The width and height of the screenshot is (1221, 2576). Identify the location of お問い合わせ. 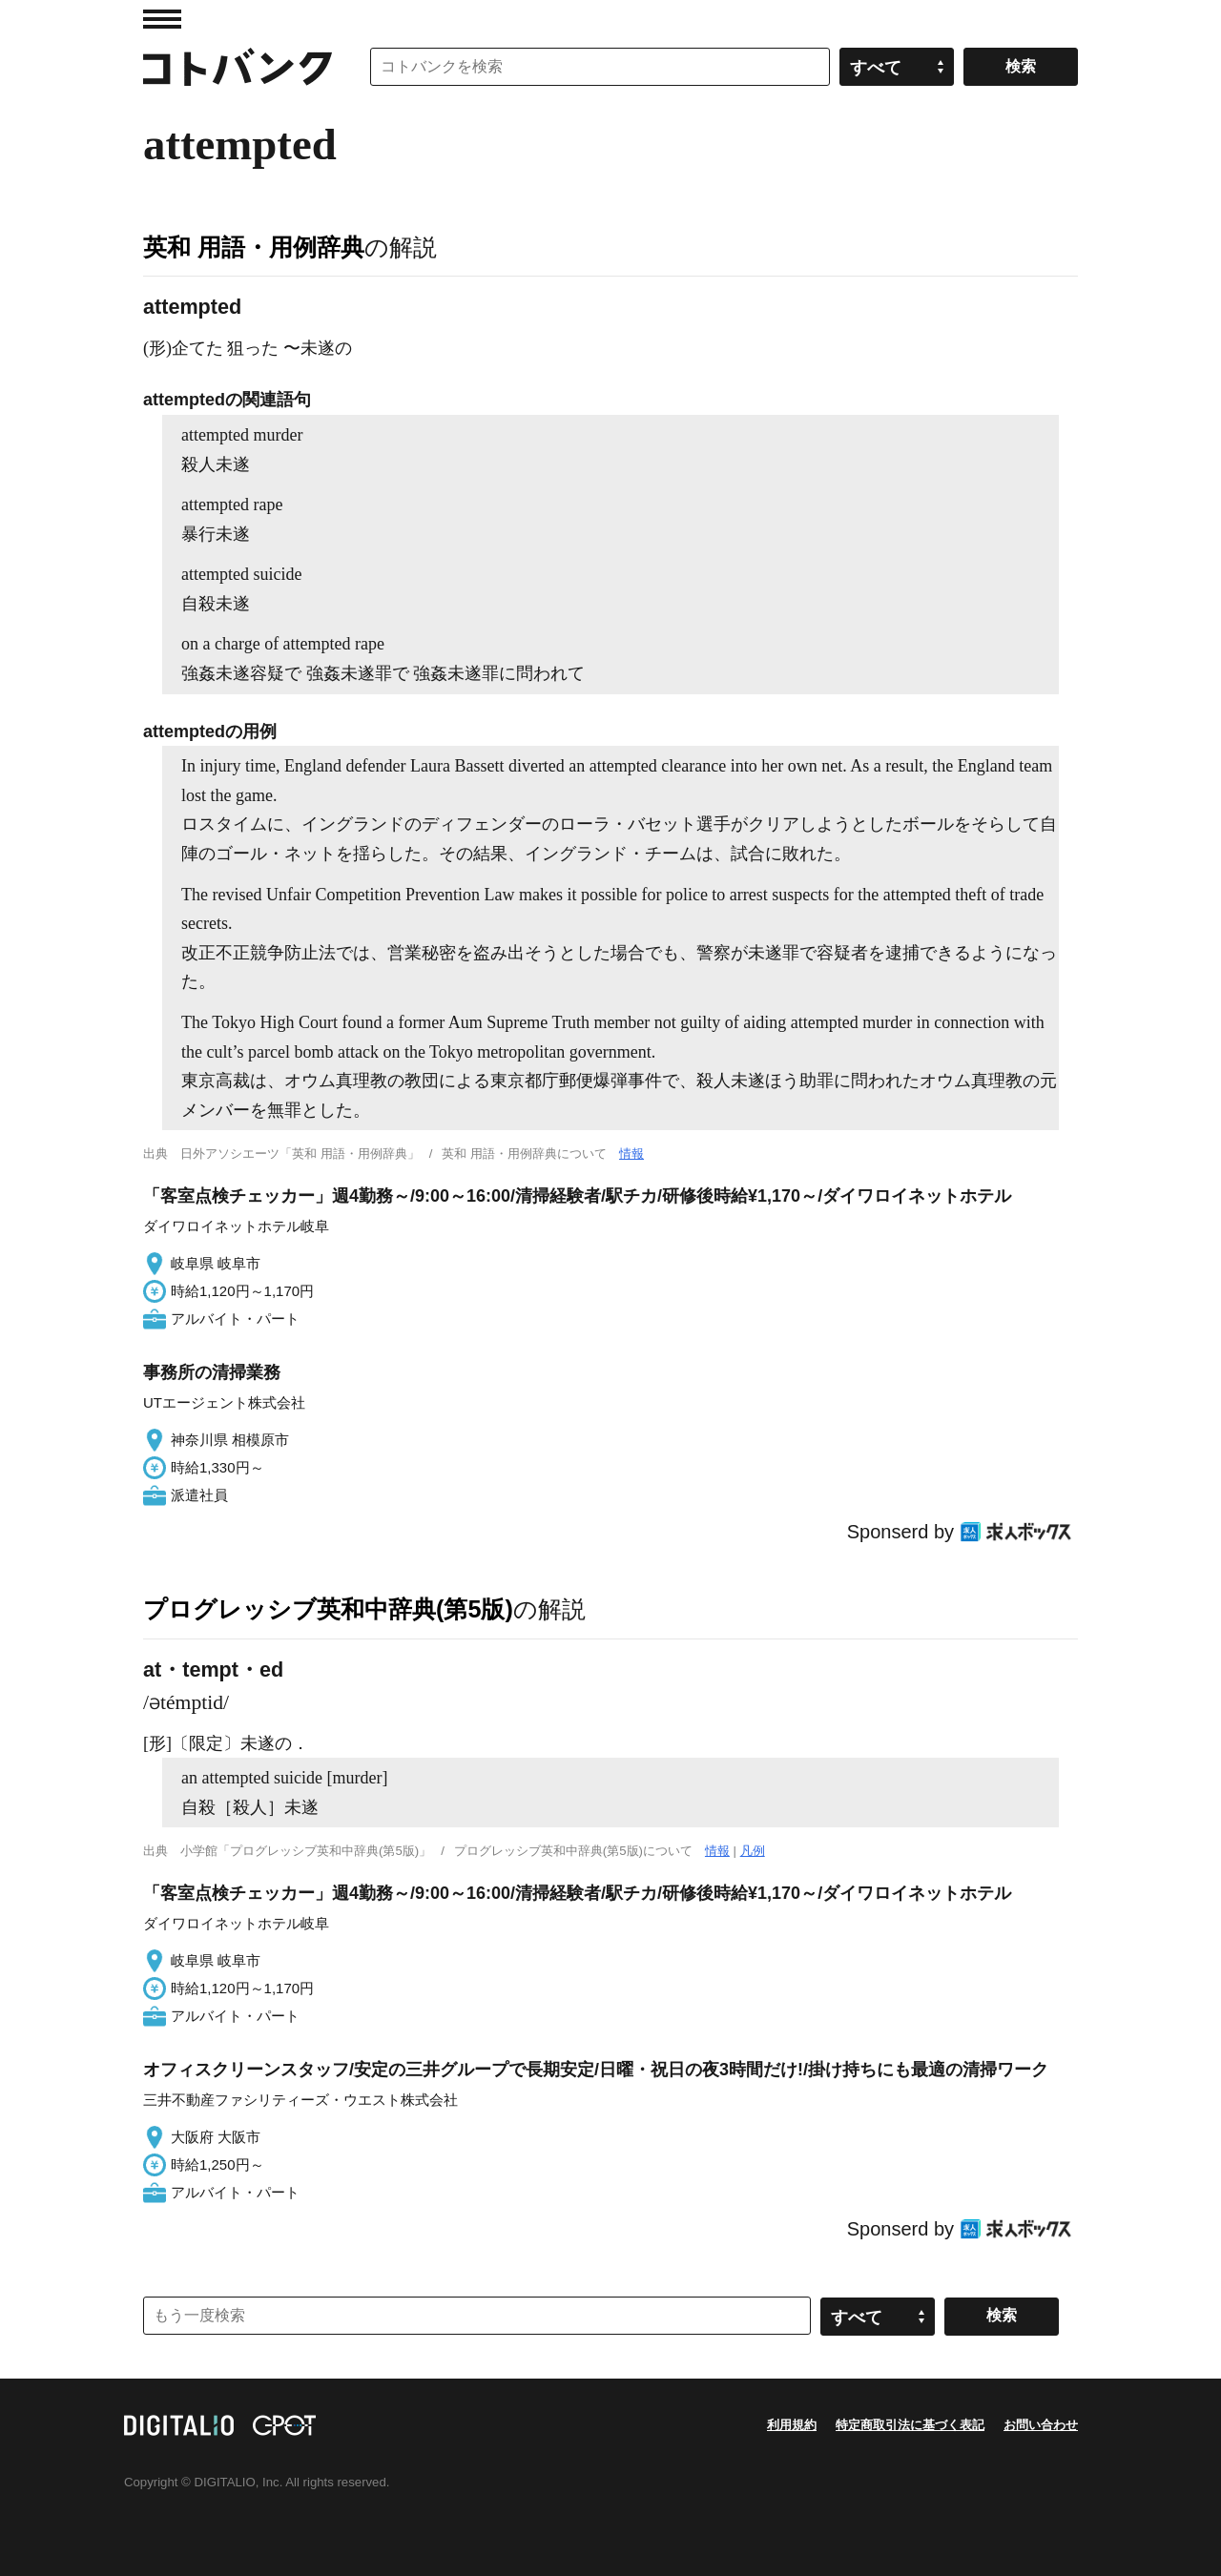
(1041, 2425).